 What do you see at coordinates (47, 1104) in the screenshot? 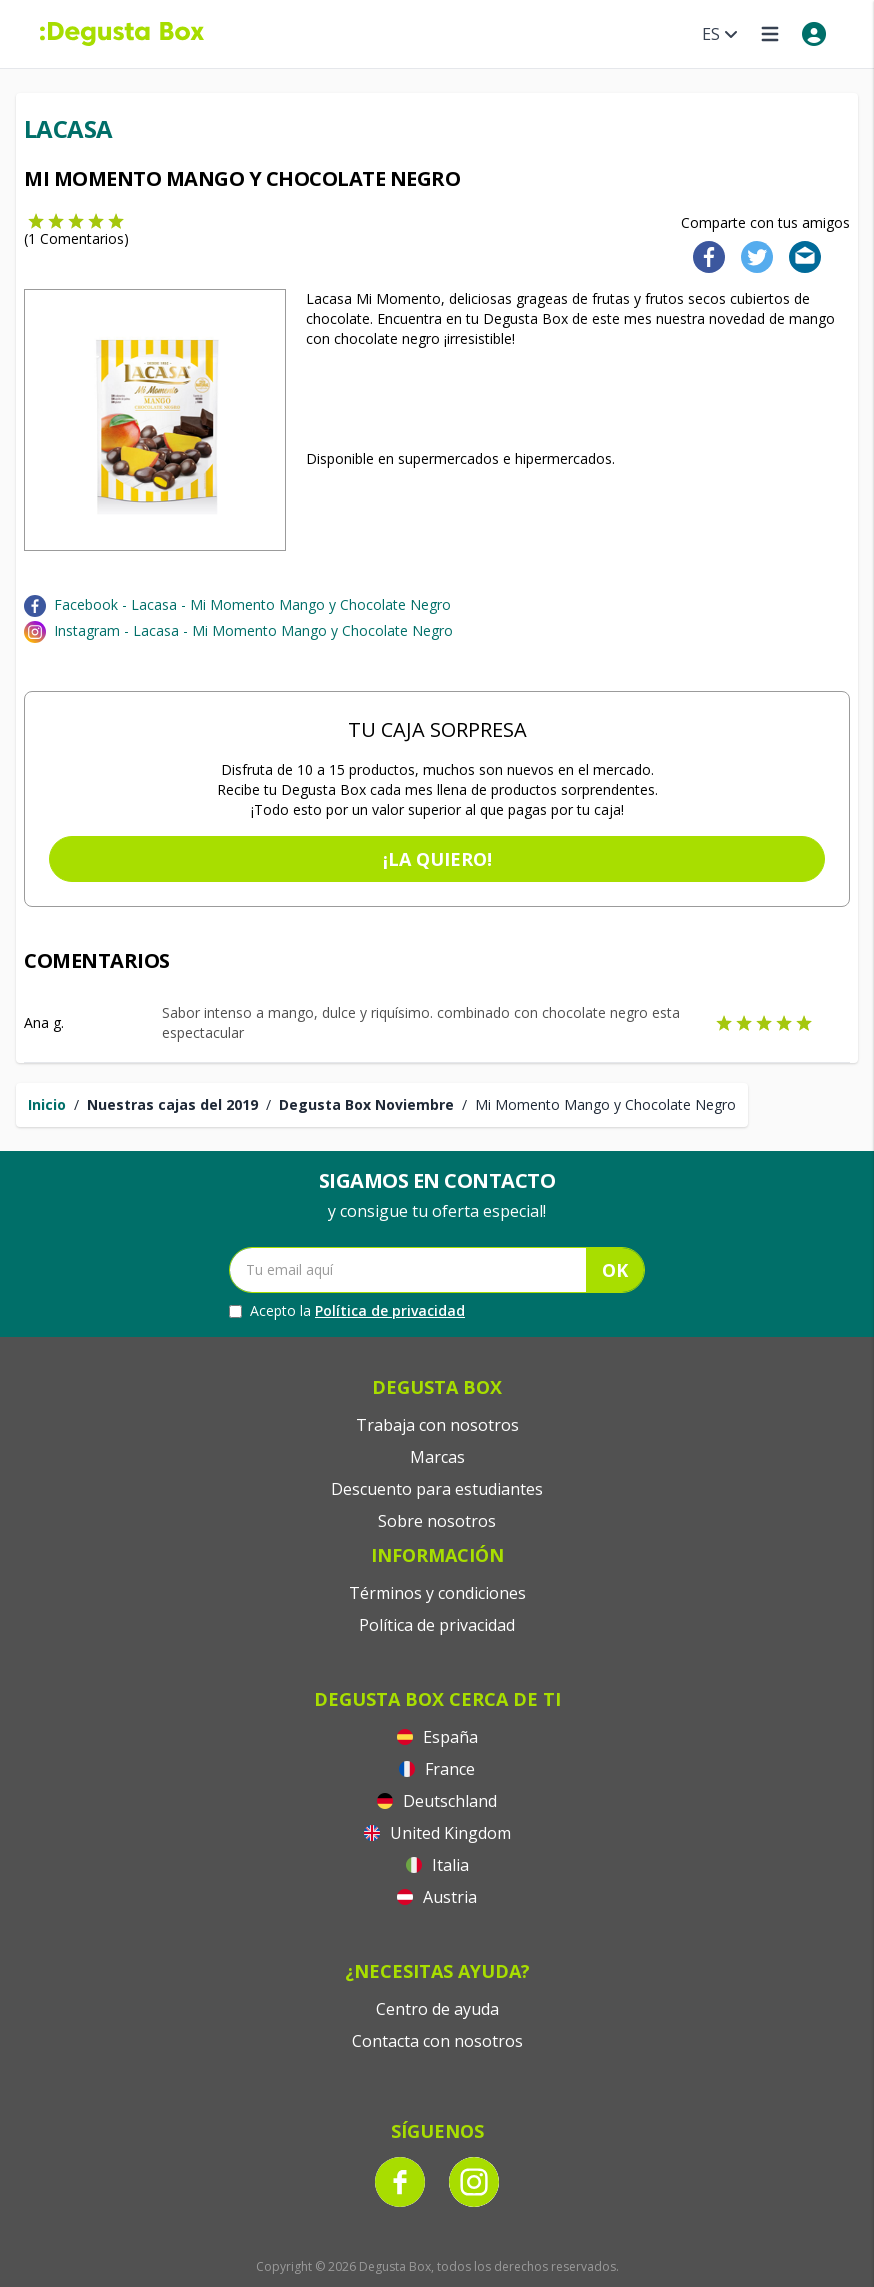
I see `Inicio` at bounding box center [47, 1104].